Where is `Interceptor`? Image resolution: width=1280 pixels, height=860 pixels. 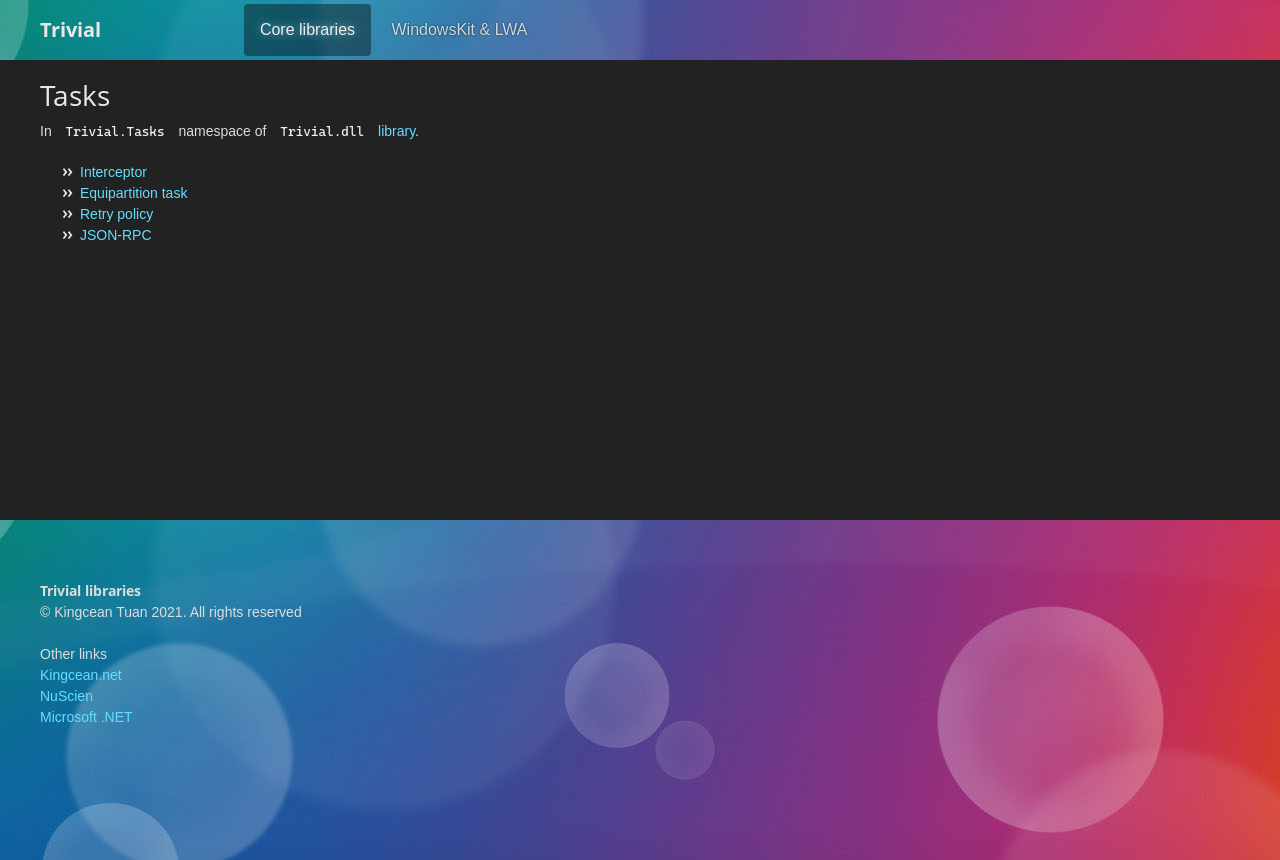 Interceptor is located at coordinates (113, 172).